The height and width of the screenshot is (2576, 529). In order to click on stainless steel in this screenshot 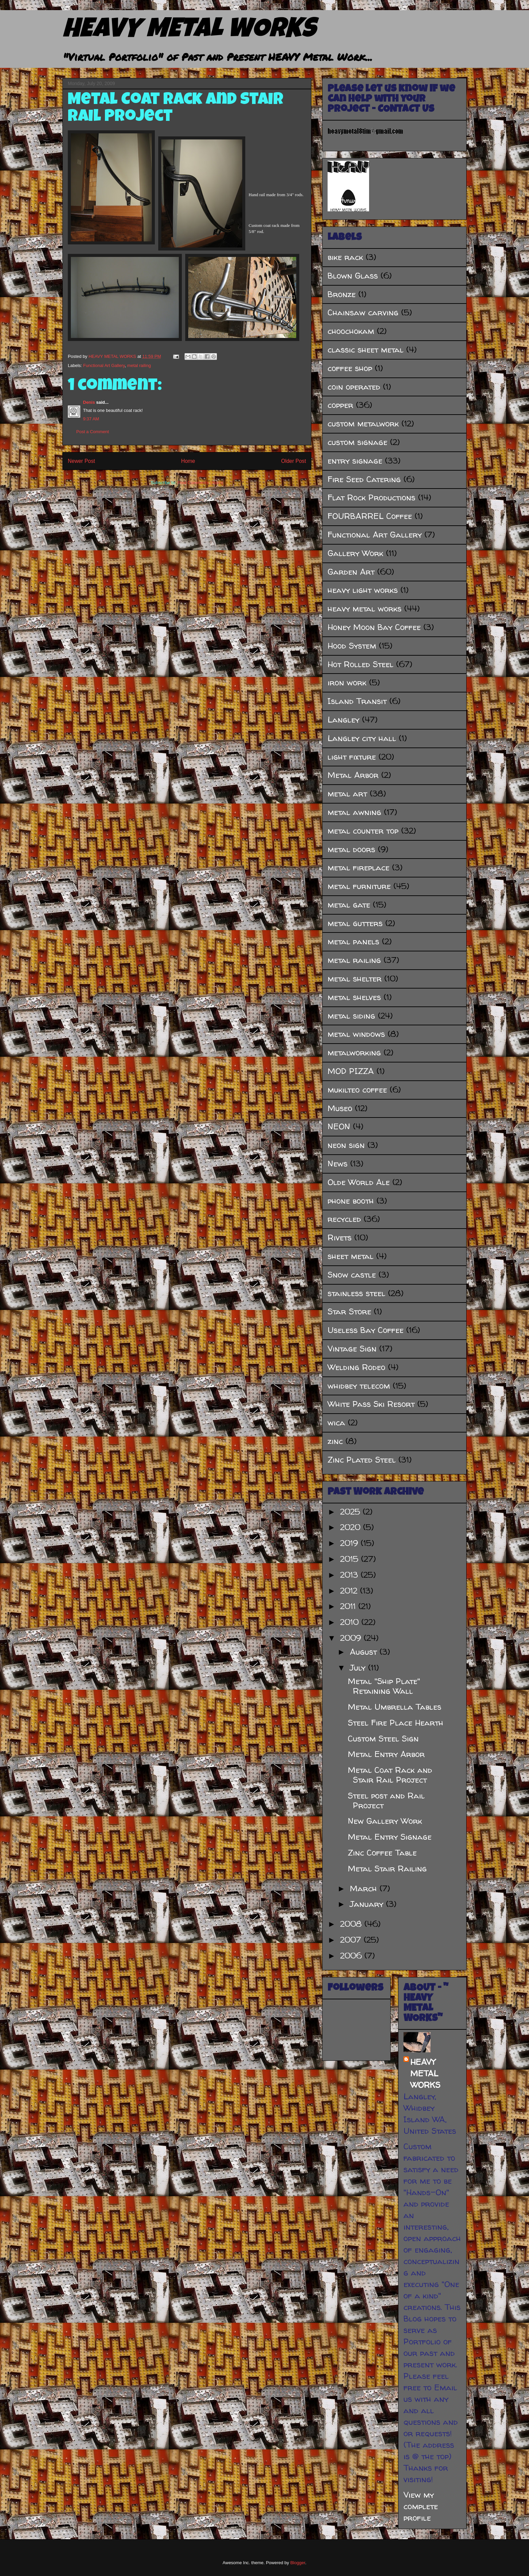, I will do `click(356, 1293)`.